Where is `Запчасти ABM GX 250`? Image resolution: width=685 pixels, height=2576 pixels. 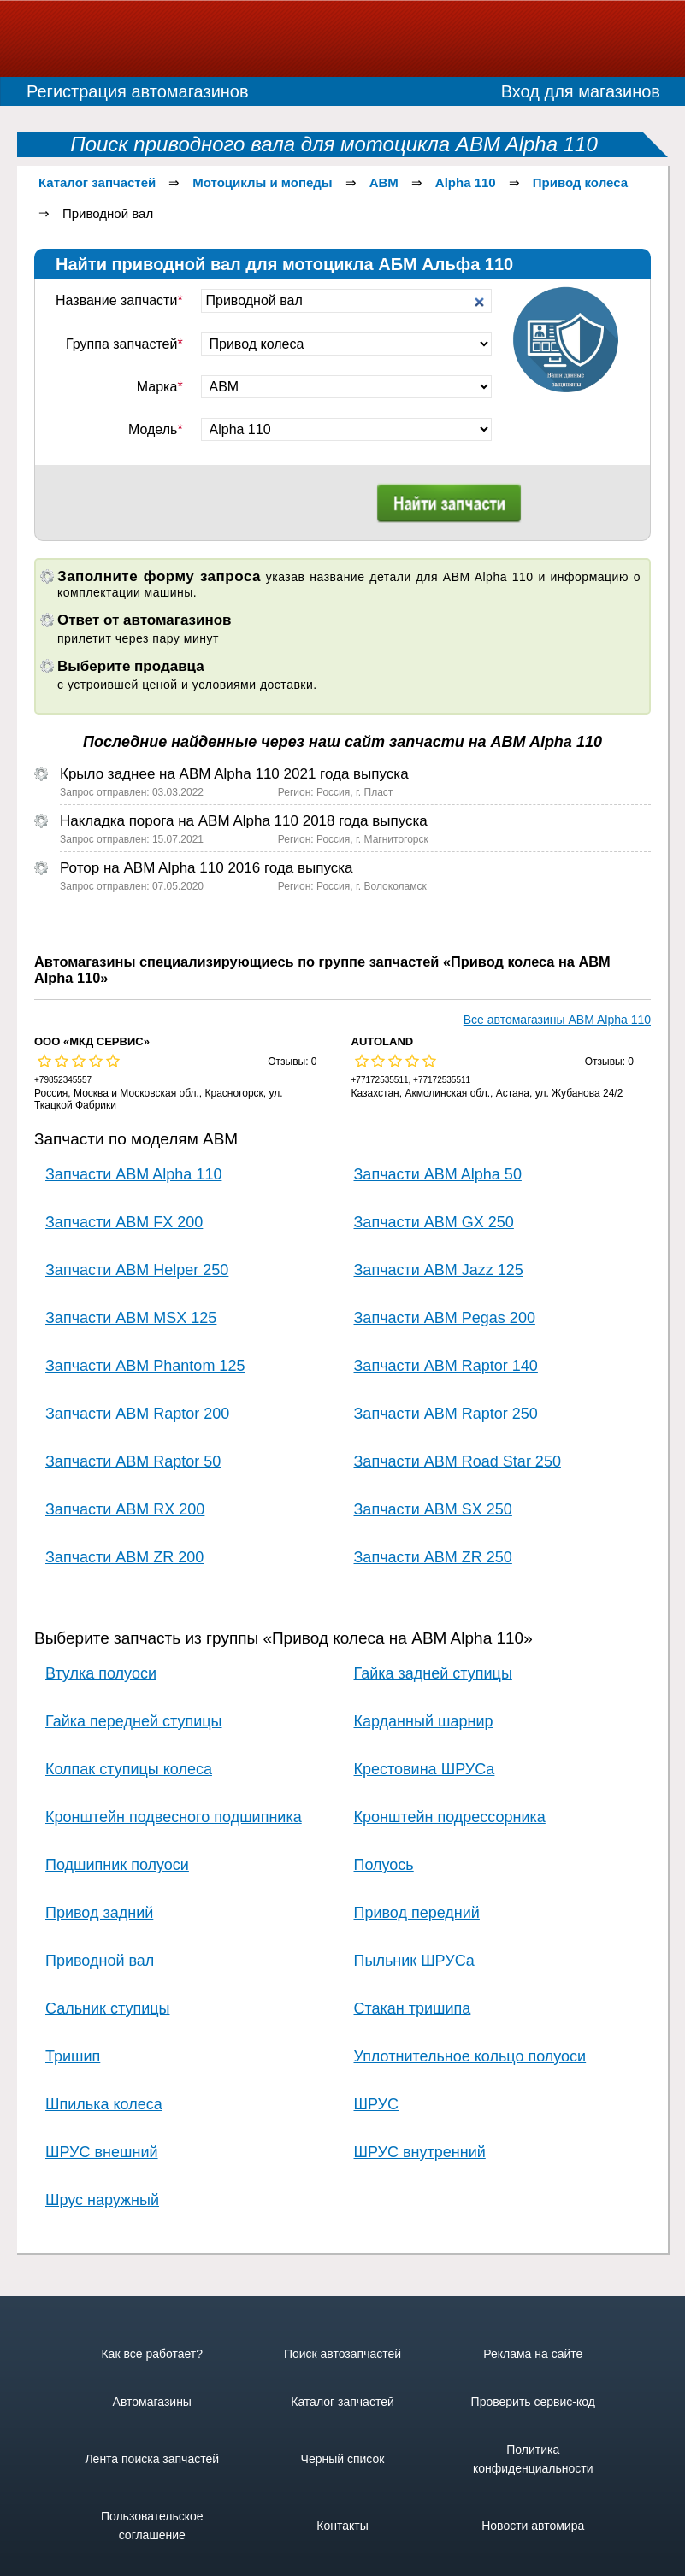
Запчасти ABM GX 250 is located at coordinates (434, 1222).